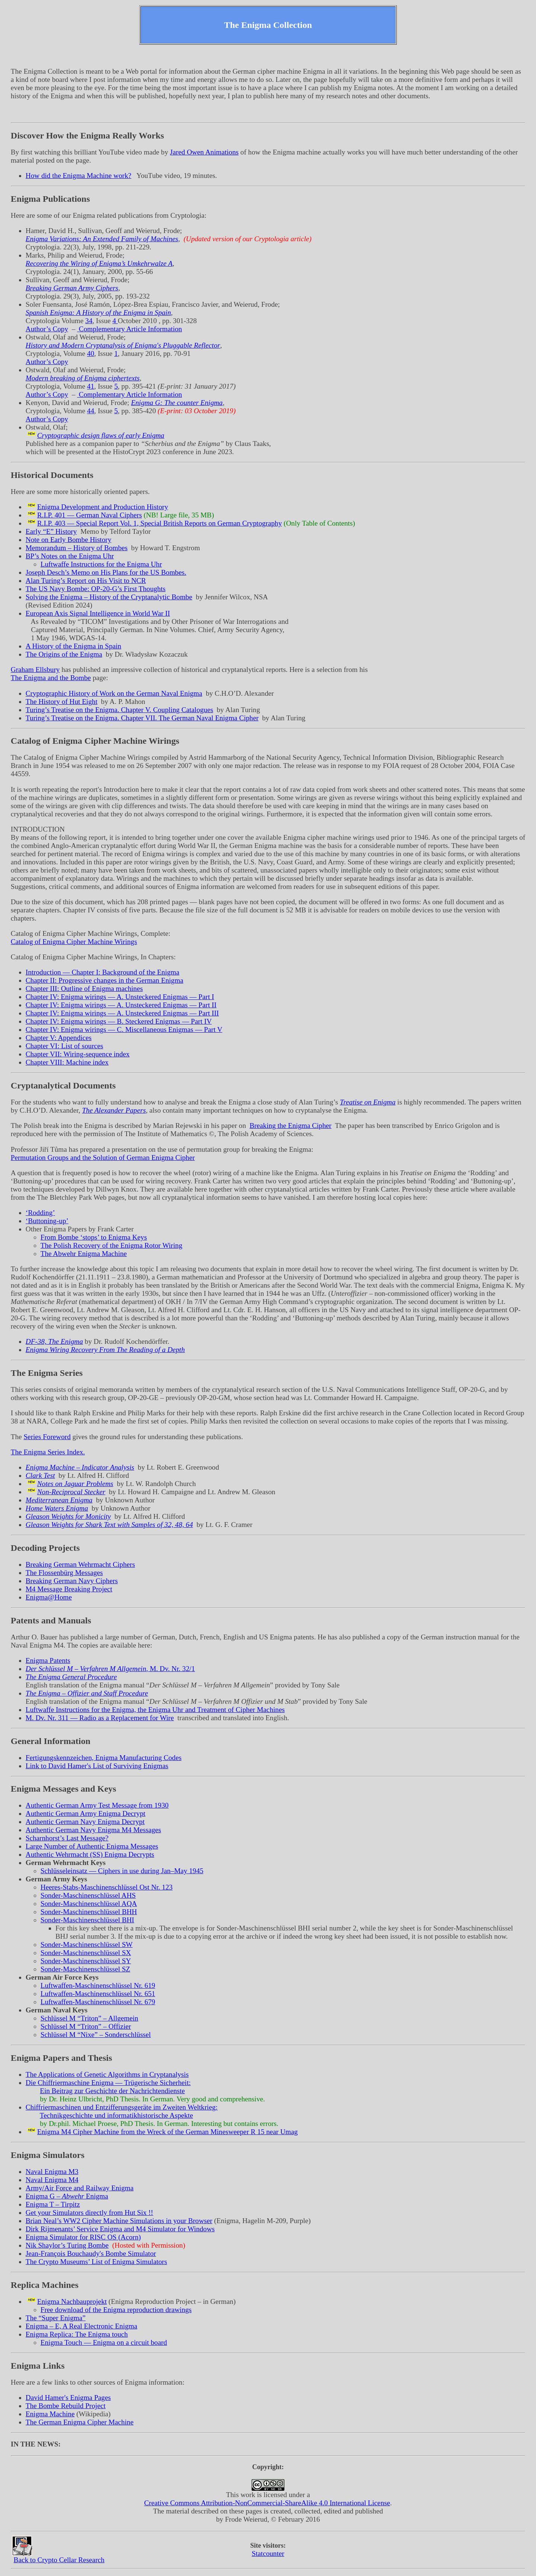  I want to click on Army/Air Force and Railway Enigma, so click(80, 2188).